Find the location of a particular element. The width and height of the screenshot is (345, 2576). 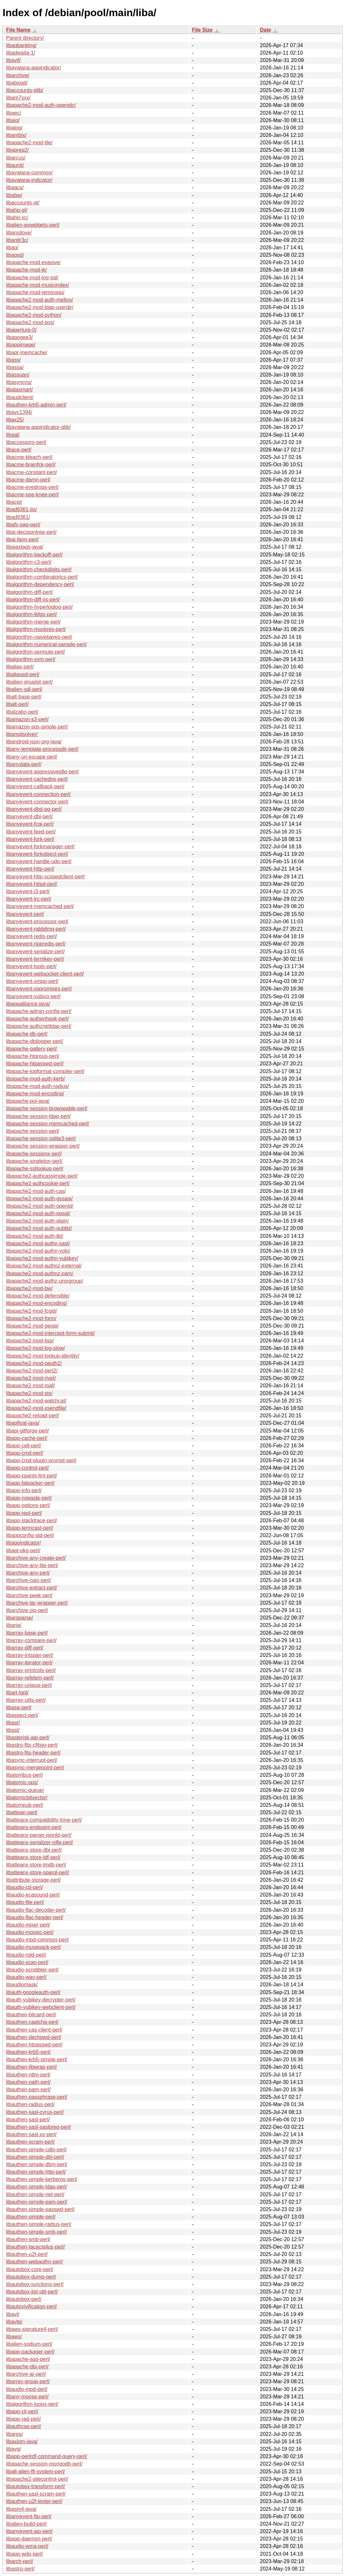

libayatana-appindicator/ is located at coordinates (33, 67).